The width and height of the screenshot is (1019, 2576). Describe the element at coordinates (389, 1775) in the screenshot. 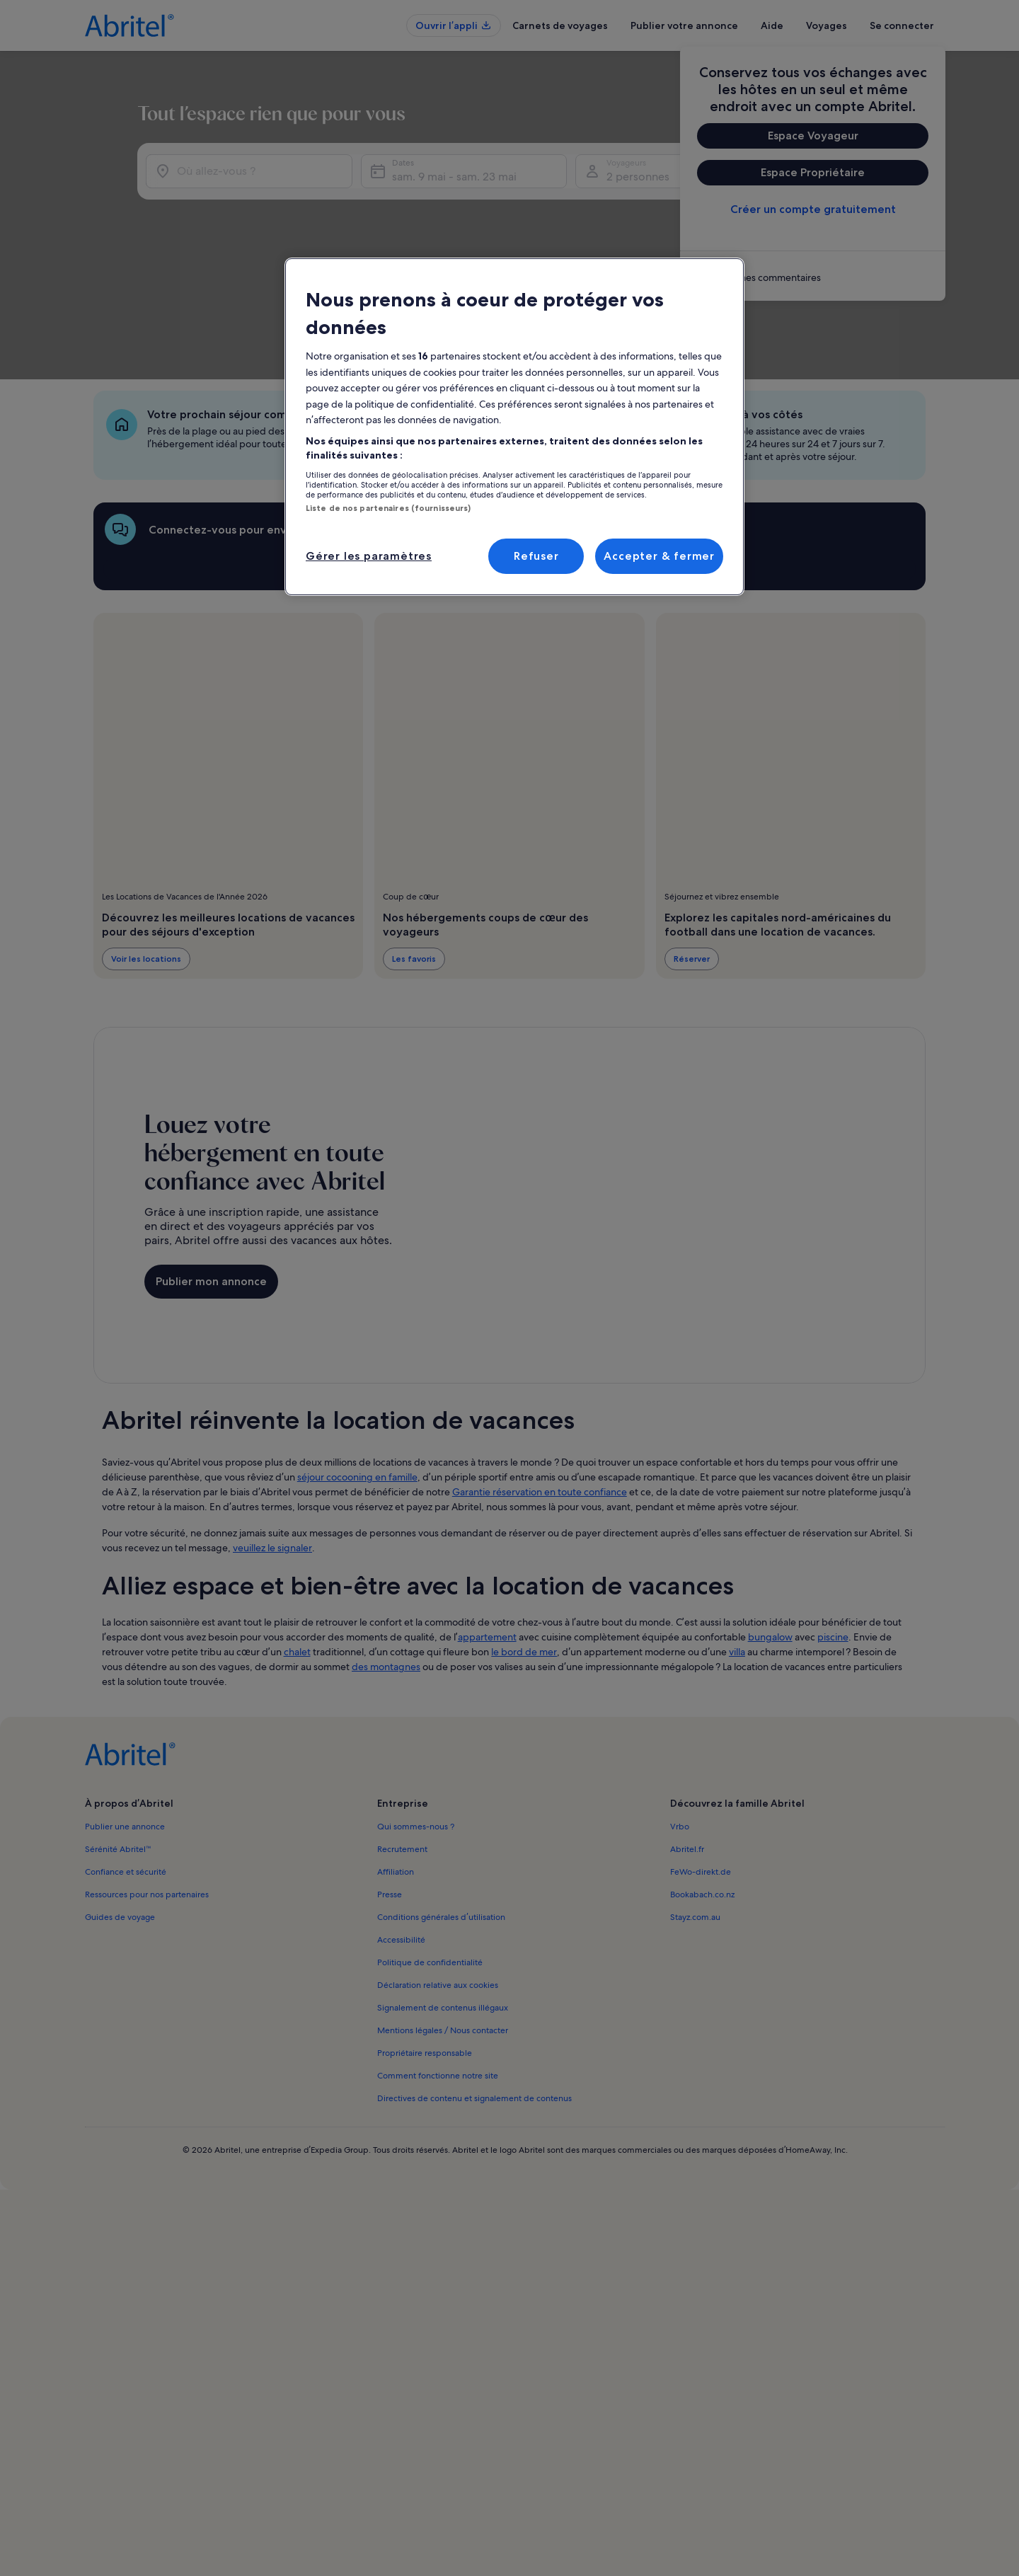

I see `Presse [link]` at that location.